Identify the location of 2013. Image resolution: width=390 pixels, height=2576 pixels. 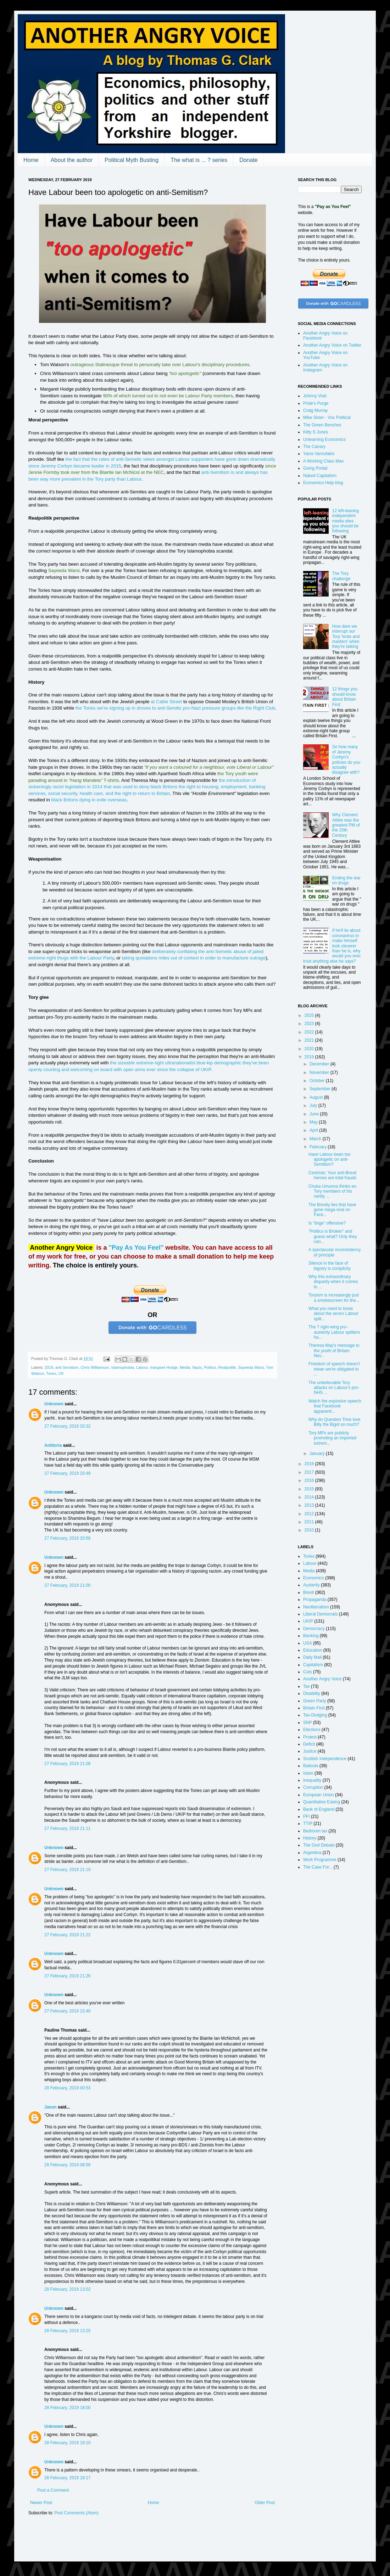
(310, 1505).